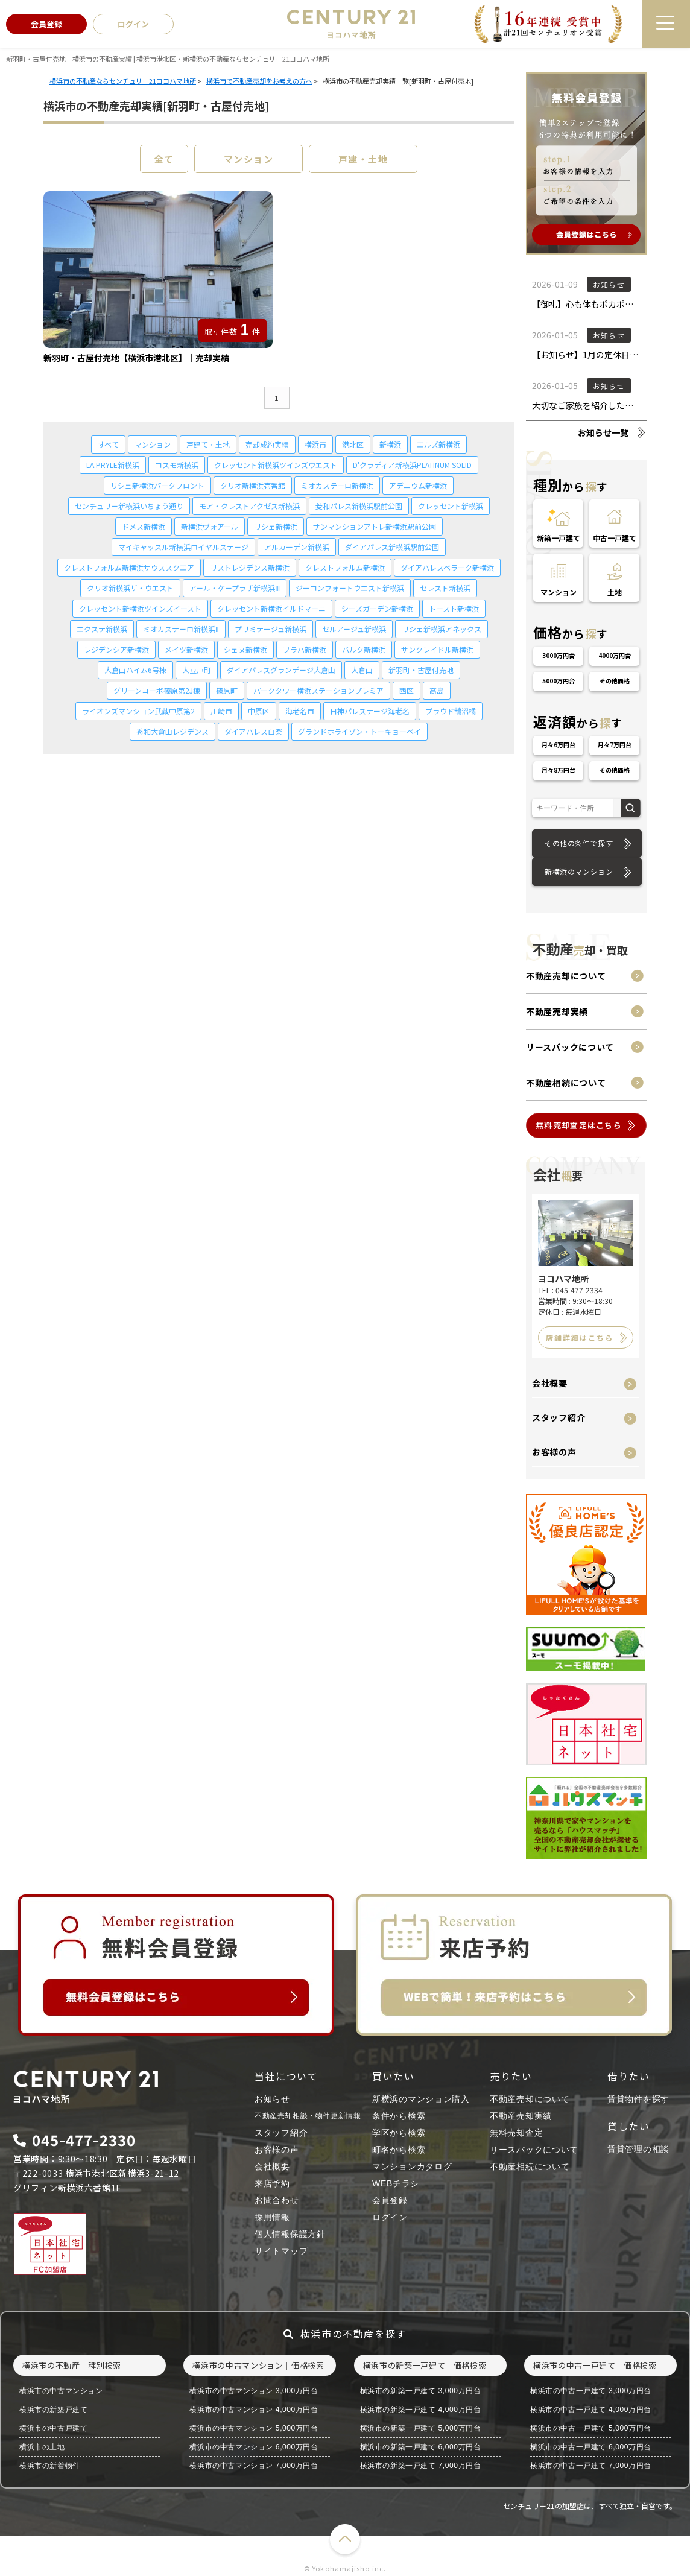 The width and height of the screenshot is (690, 2576). What do you see at coordinates (390, 2217) in the screenshot?
I see `ログイン` at bounding box center [390, 2217].